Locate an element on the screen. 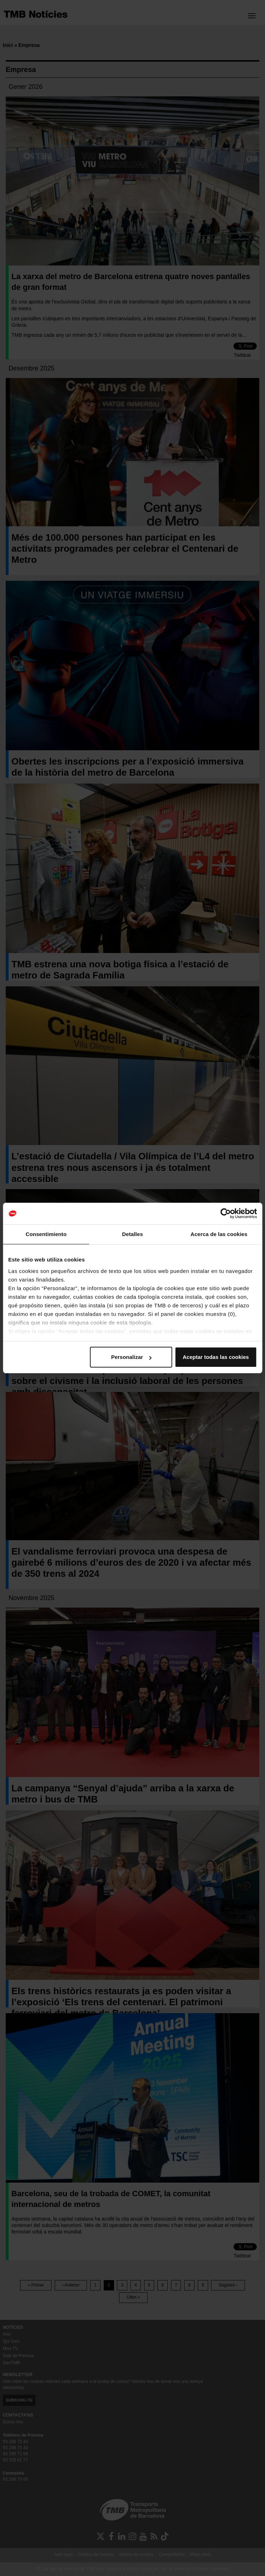  [Cookiebot de Usercentrics - se abre en una nueva pestaña] is located at coordinates (225, 1213).